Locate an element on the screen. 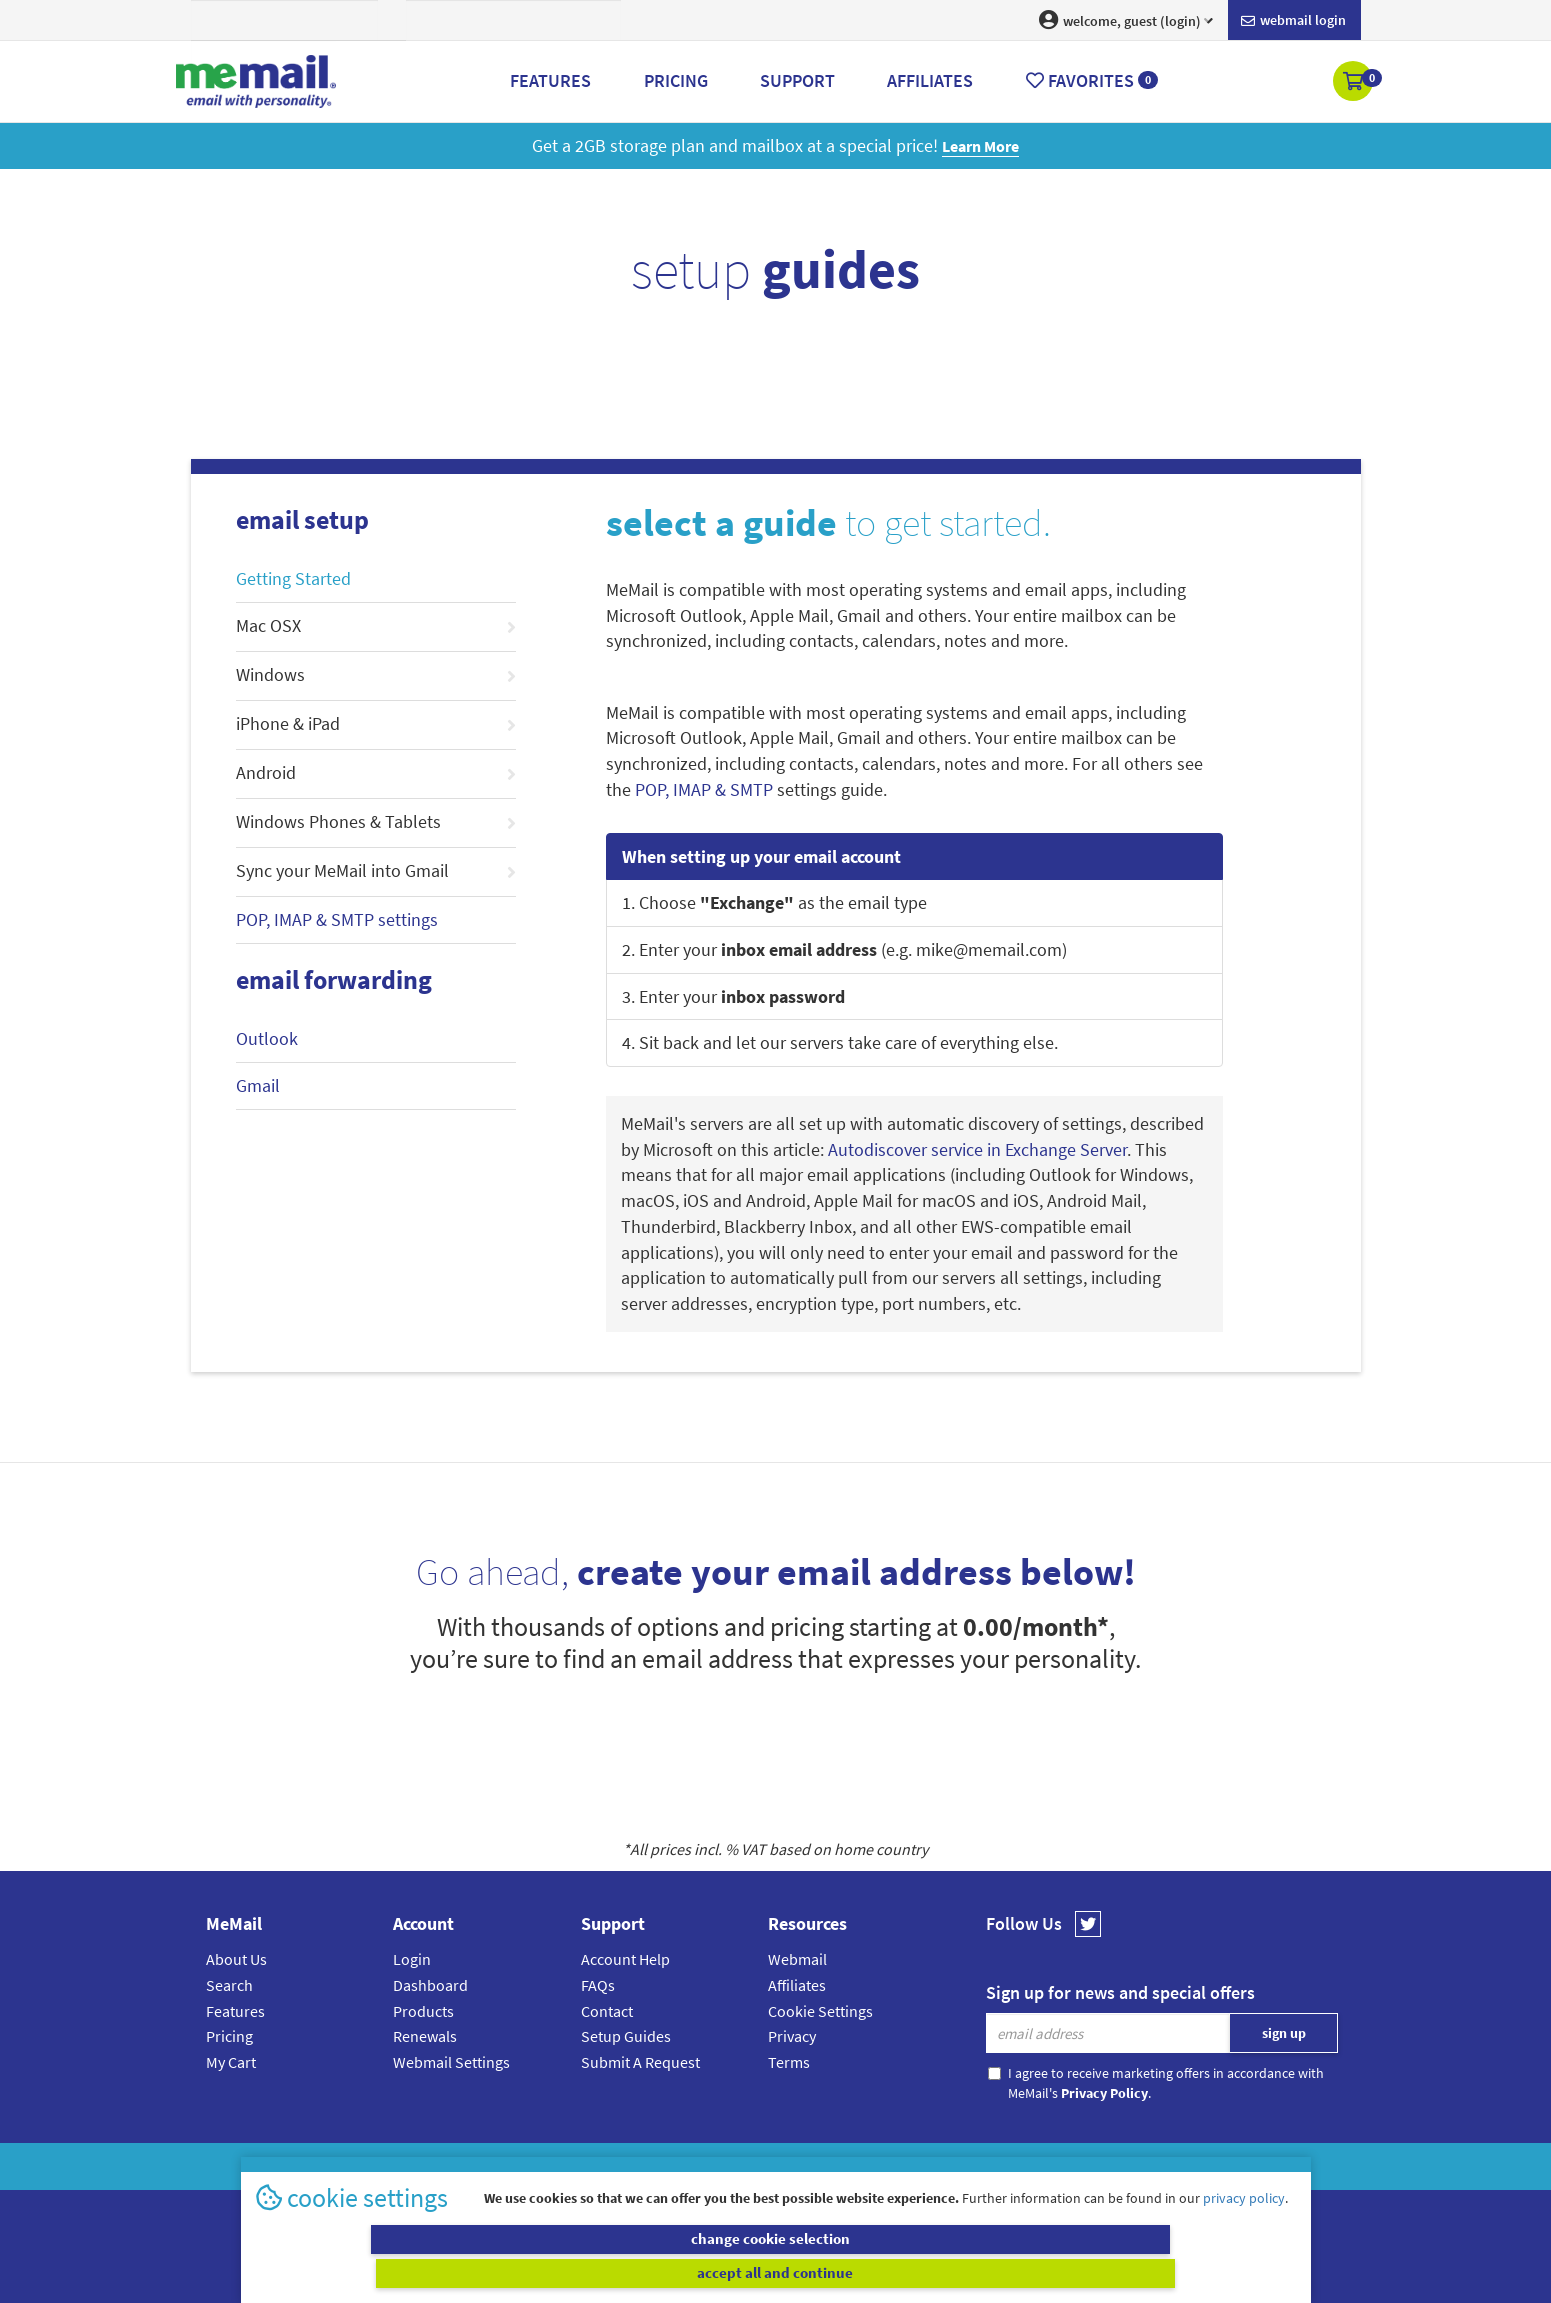  POP, IMAP & SMTP is located at coordinates (704, 789).